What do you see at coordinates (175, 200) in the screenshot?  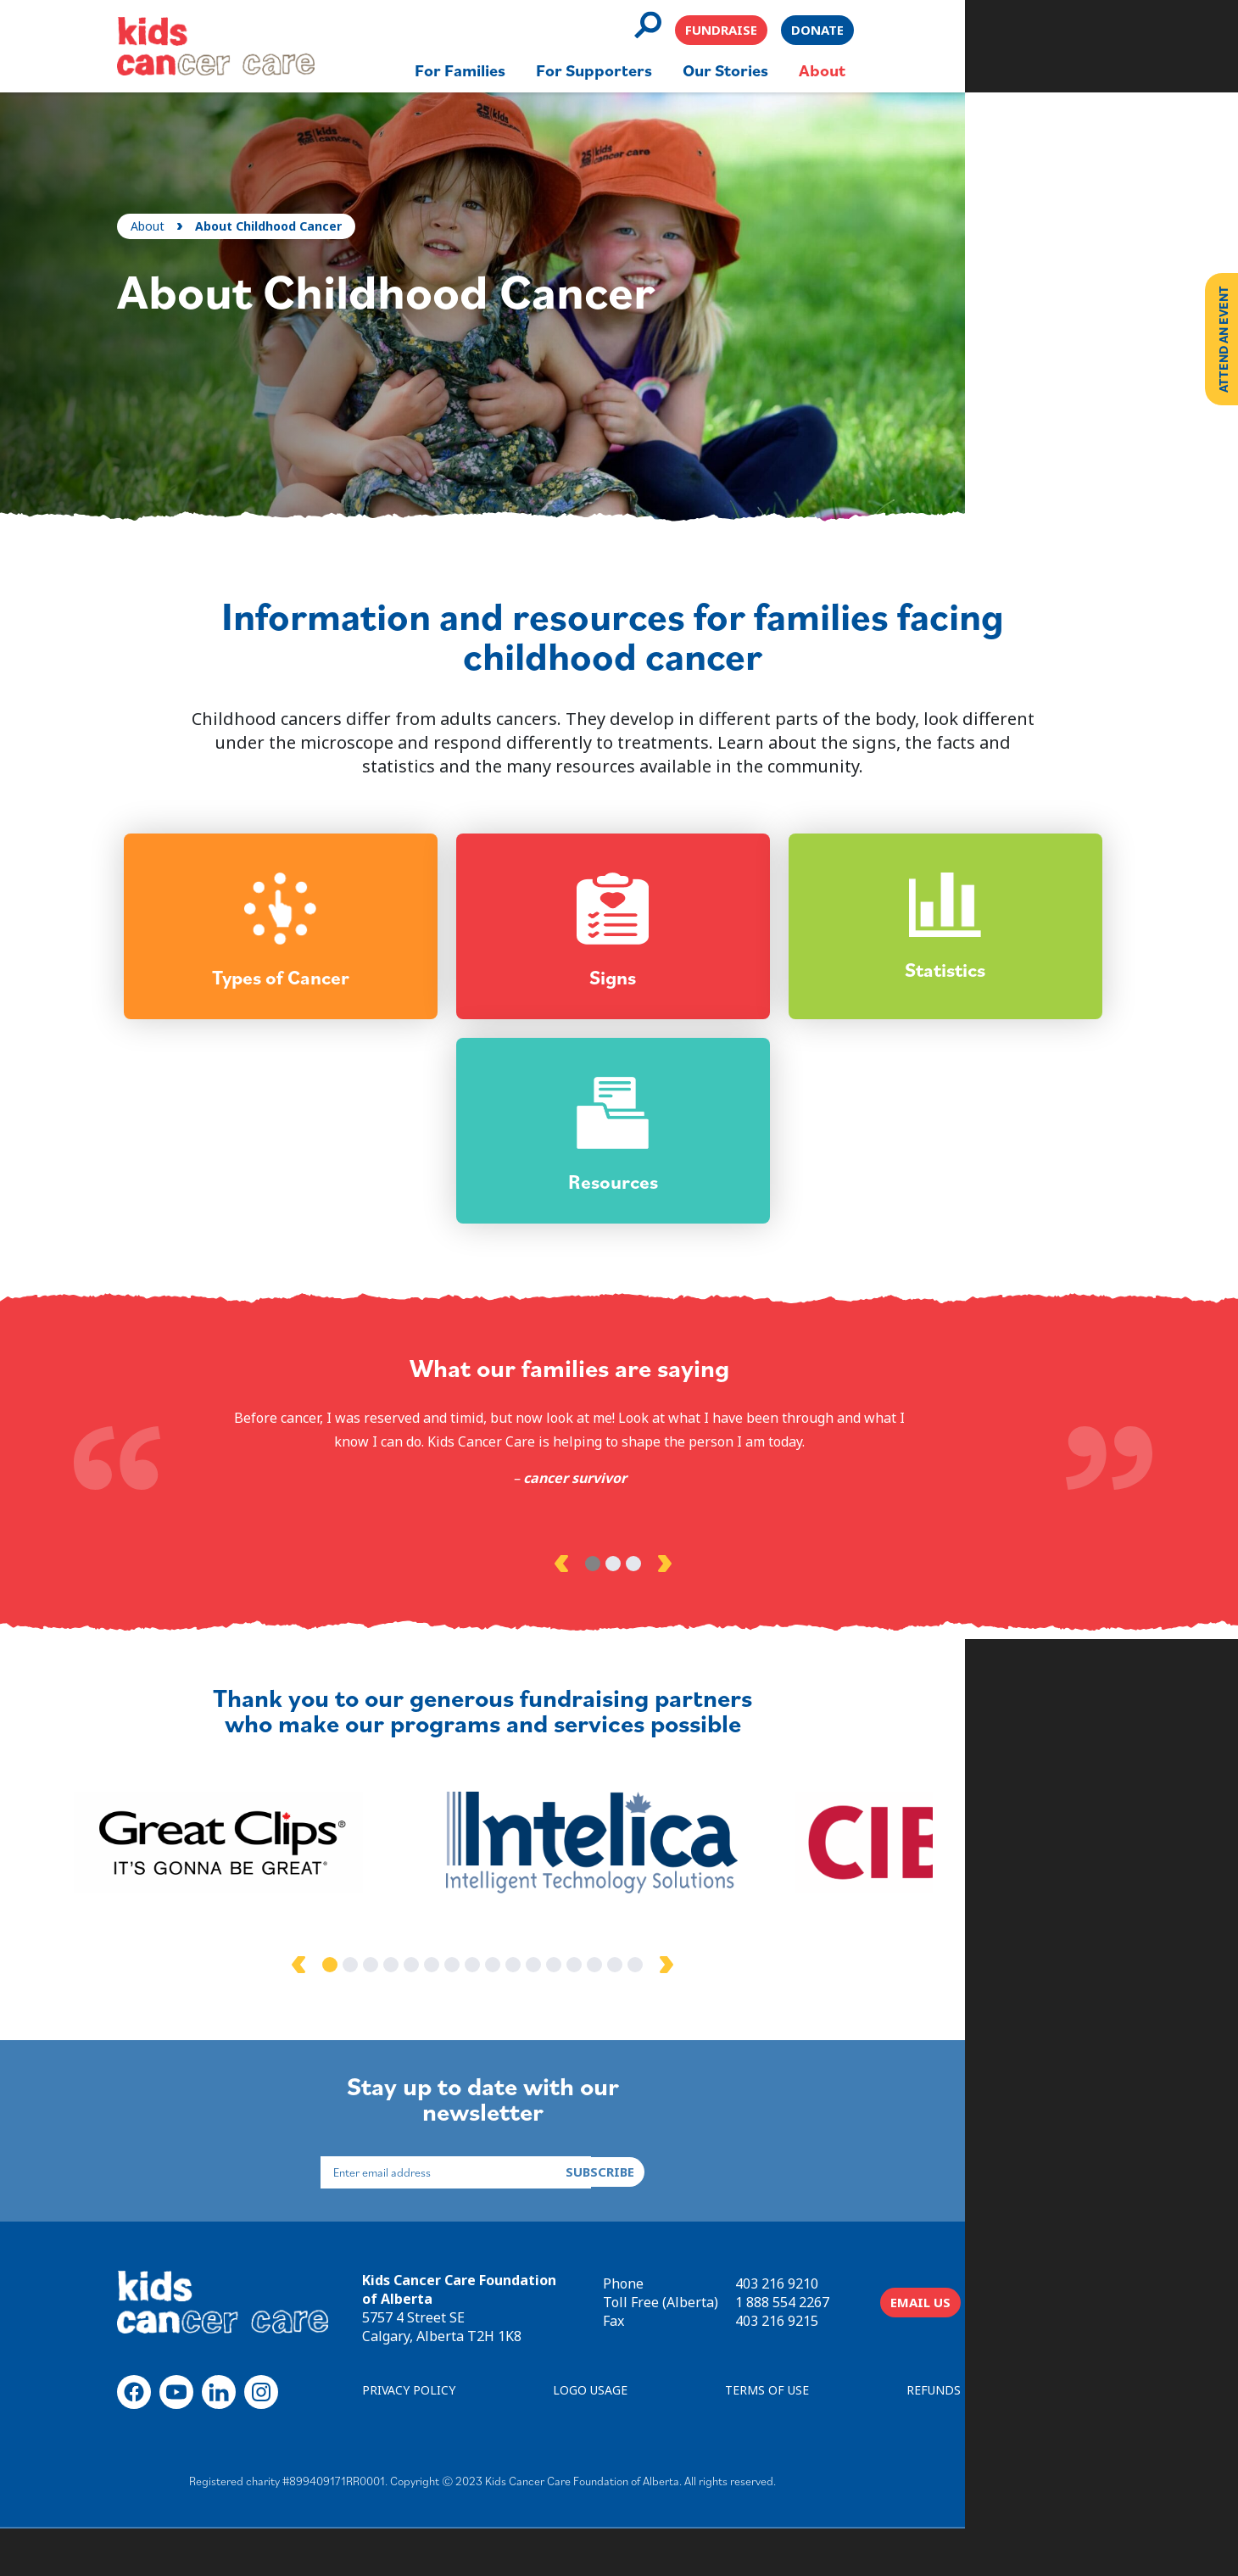 I see `About` at bounding box center [175, 200].